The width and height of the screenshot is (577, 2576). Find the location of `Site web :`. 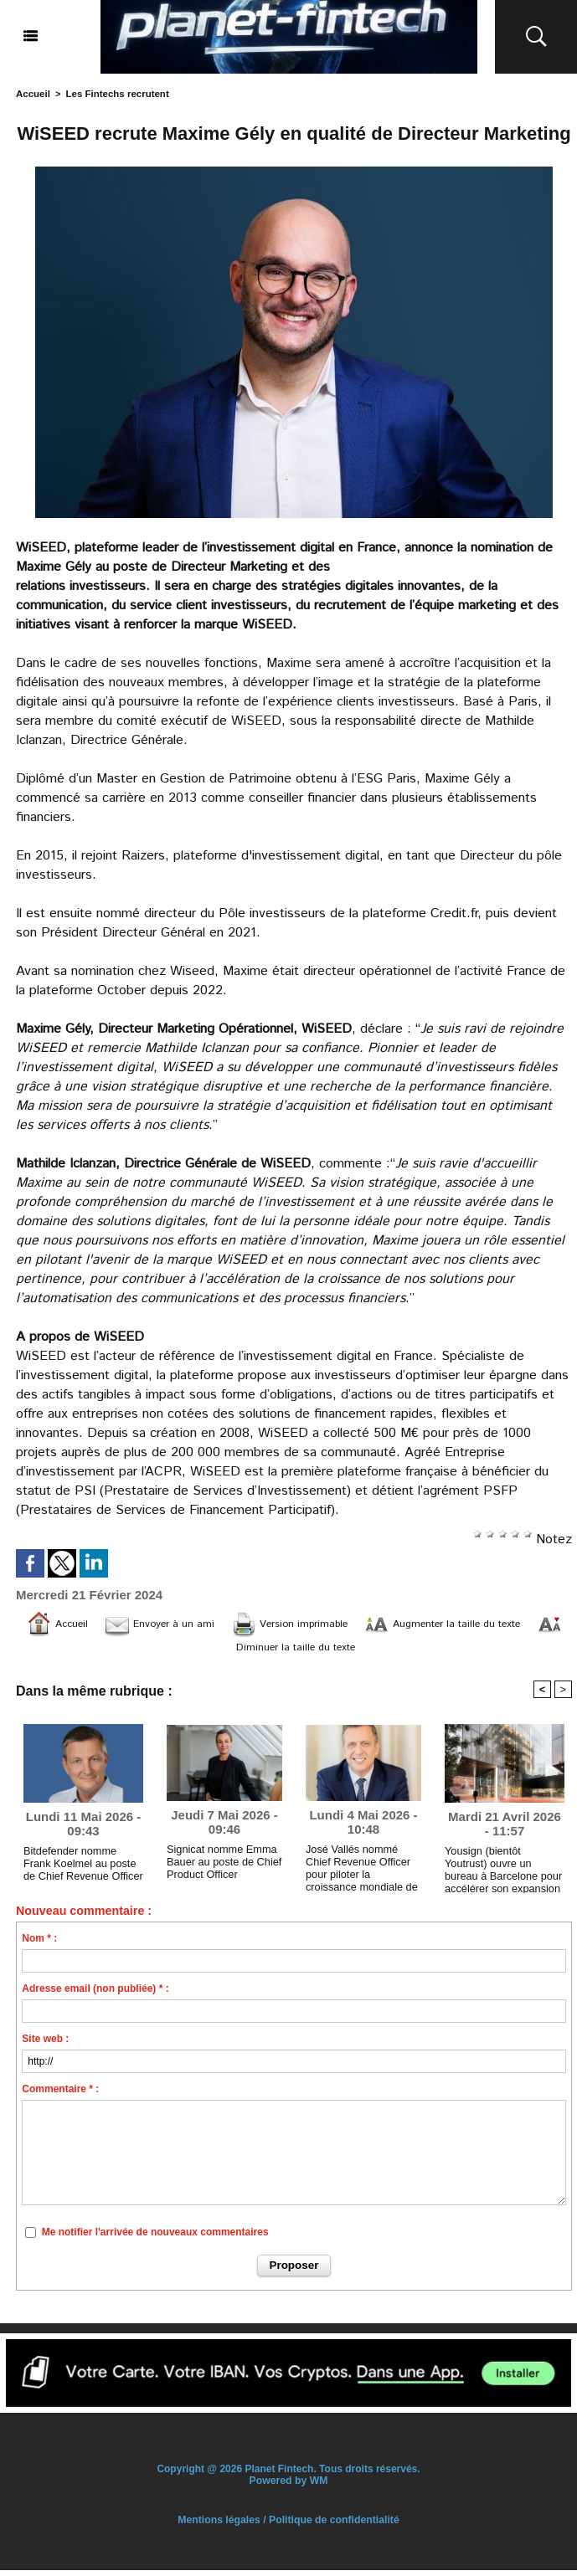

Site web : is located at coordinates (45, 2045).